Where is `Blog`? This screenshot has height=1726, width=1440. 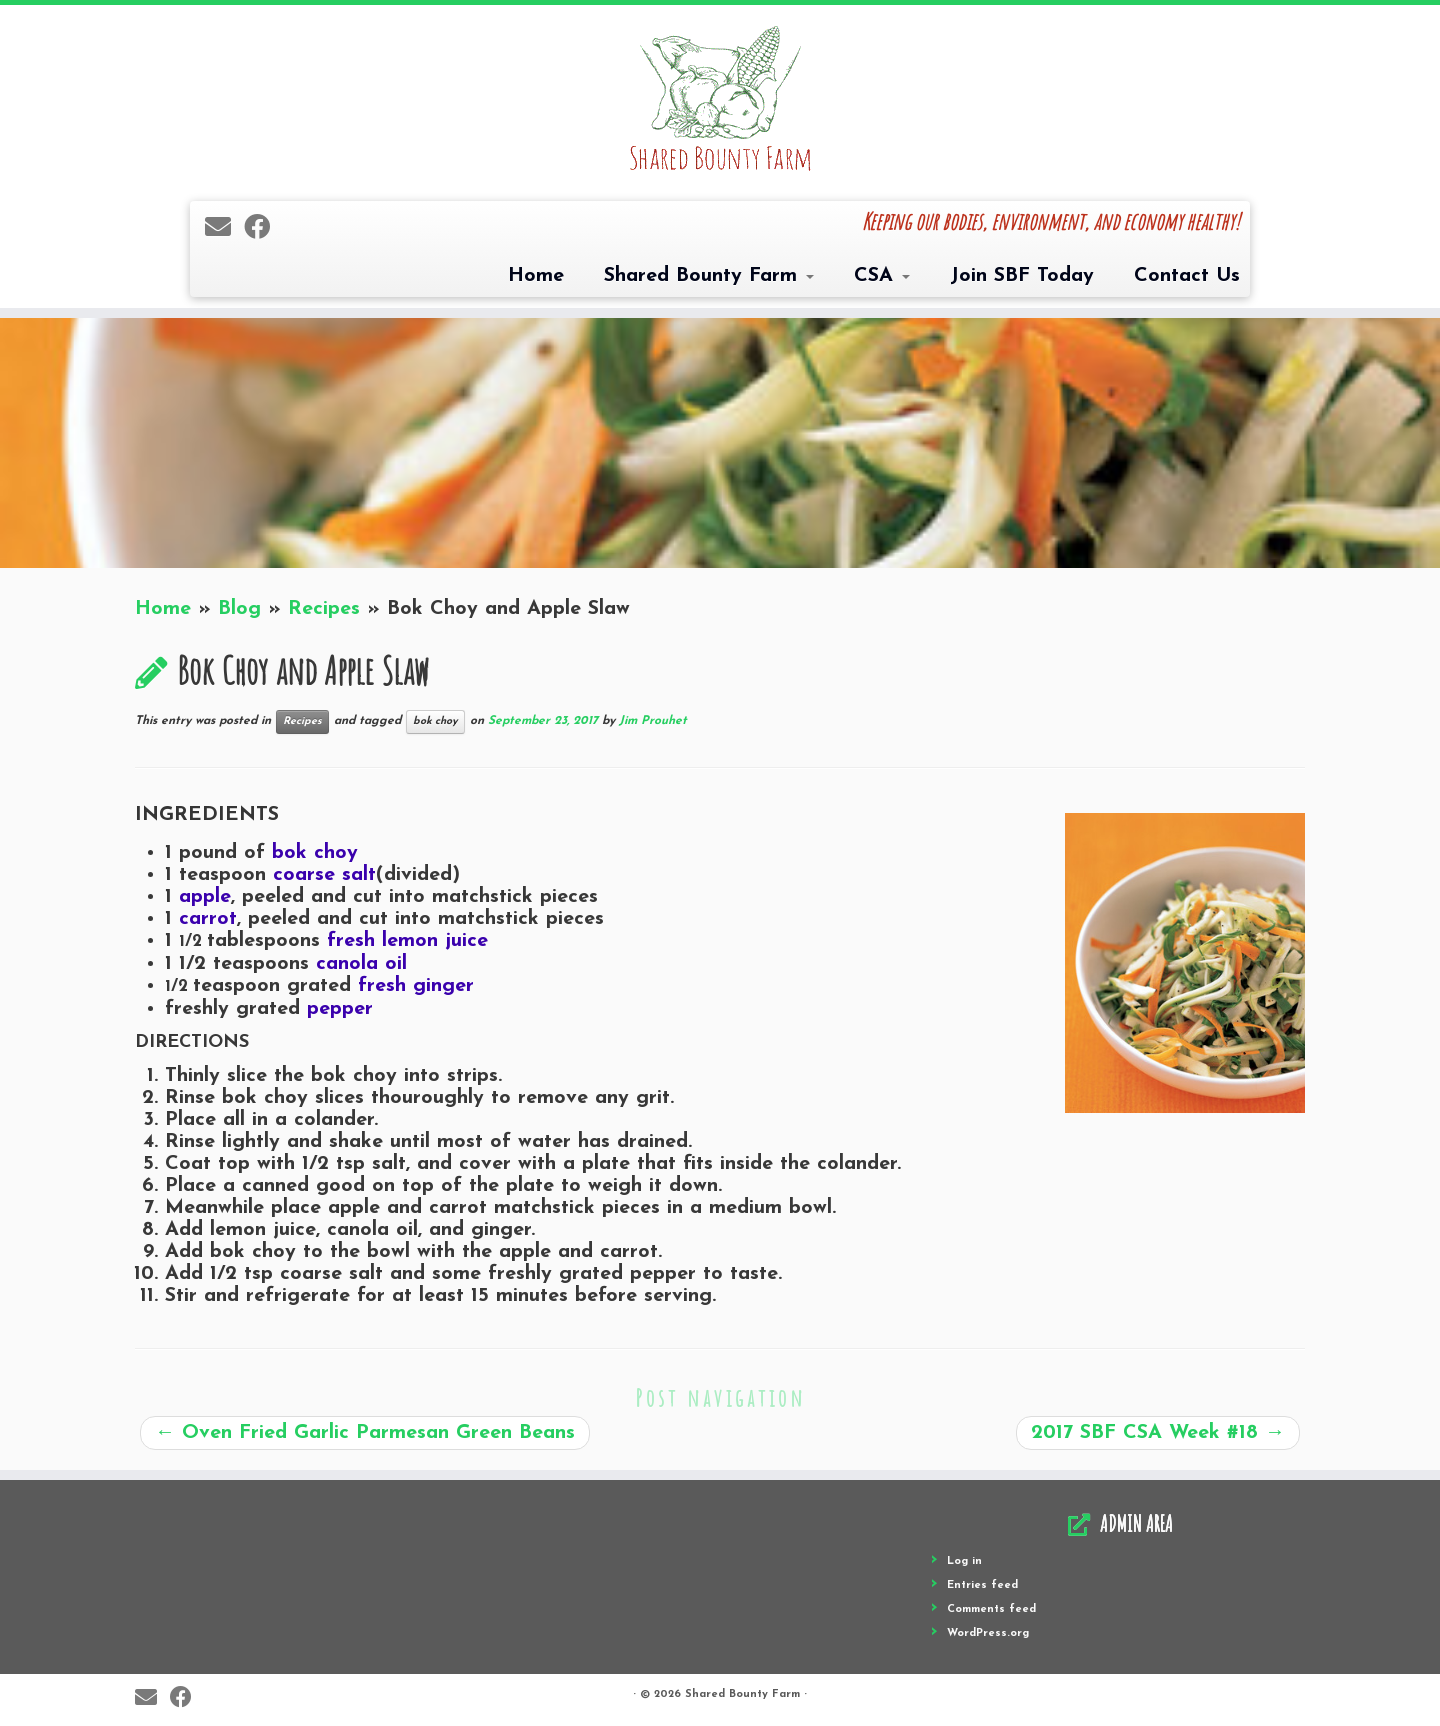 Blog is located at coordinates (239, 609).